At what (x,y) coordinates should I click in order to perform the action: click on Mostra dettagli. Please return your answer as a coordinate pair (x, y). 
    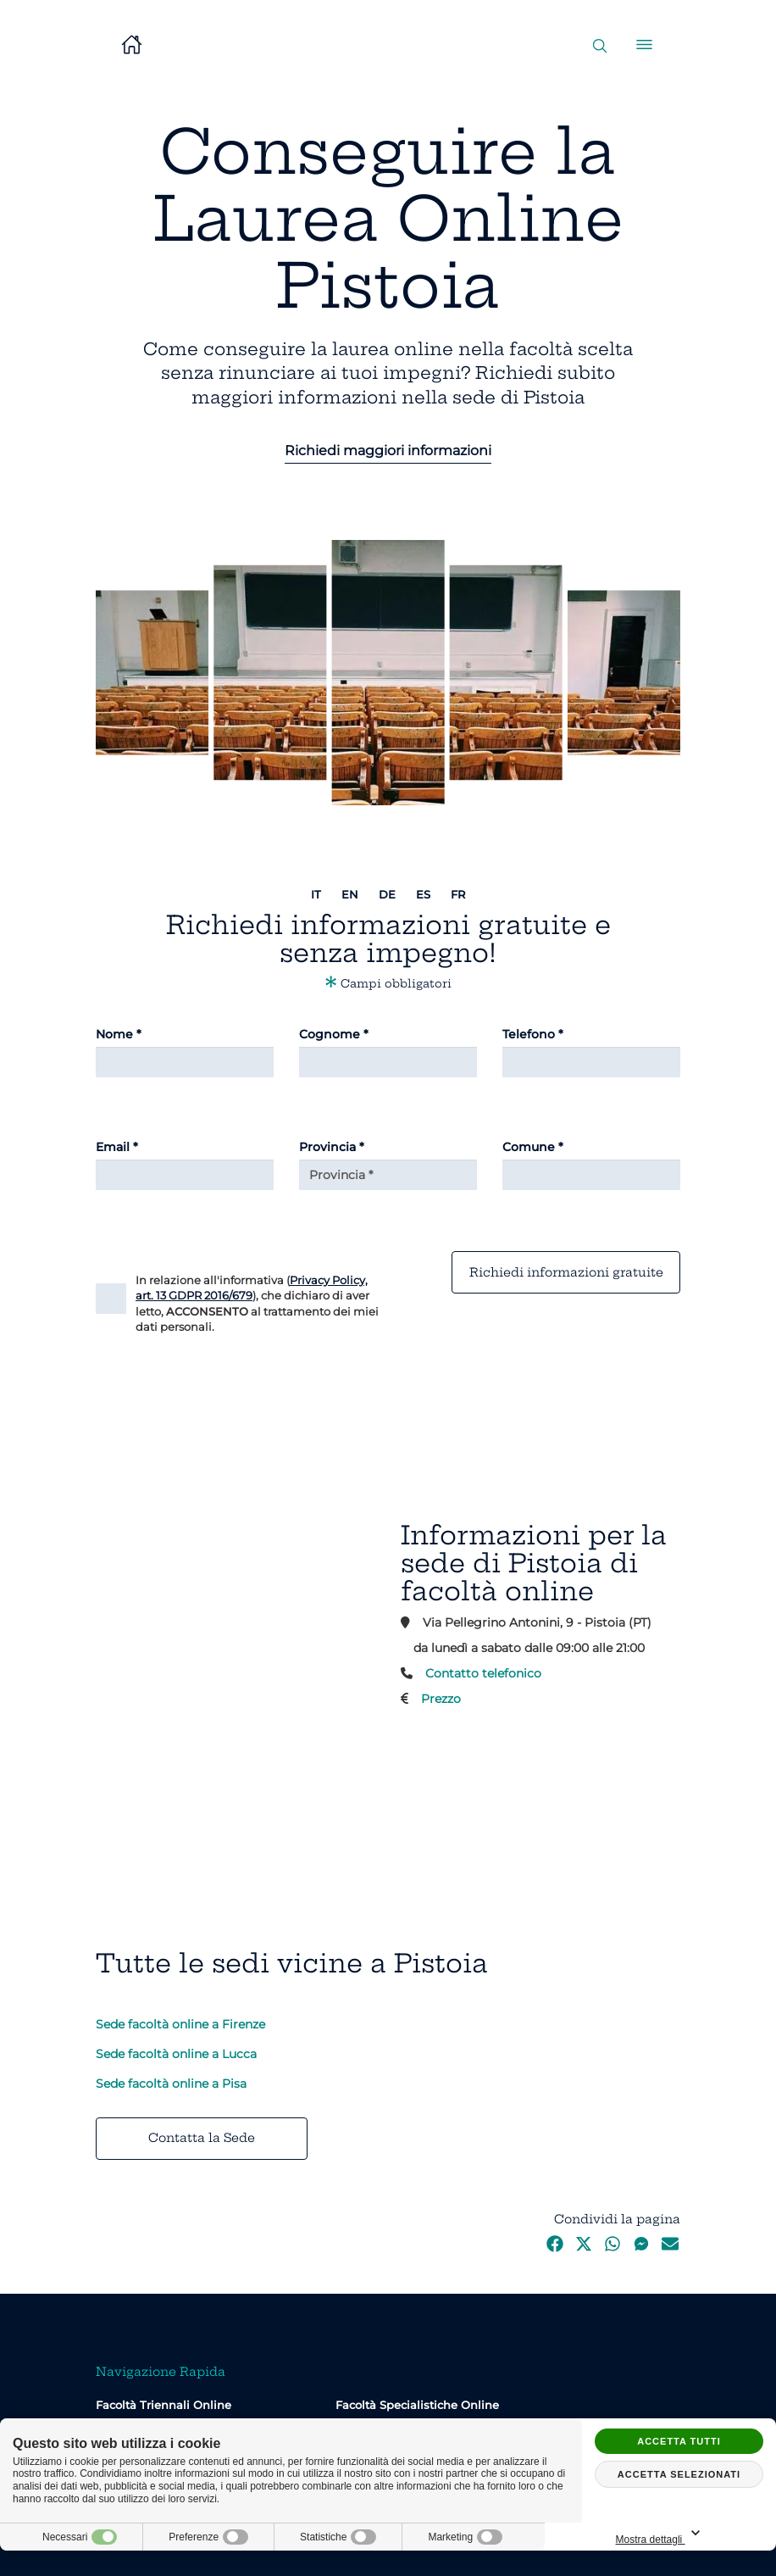
    Looking at the image, I should click on (717, 2534).